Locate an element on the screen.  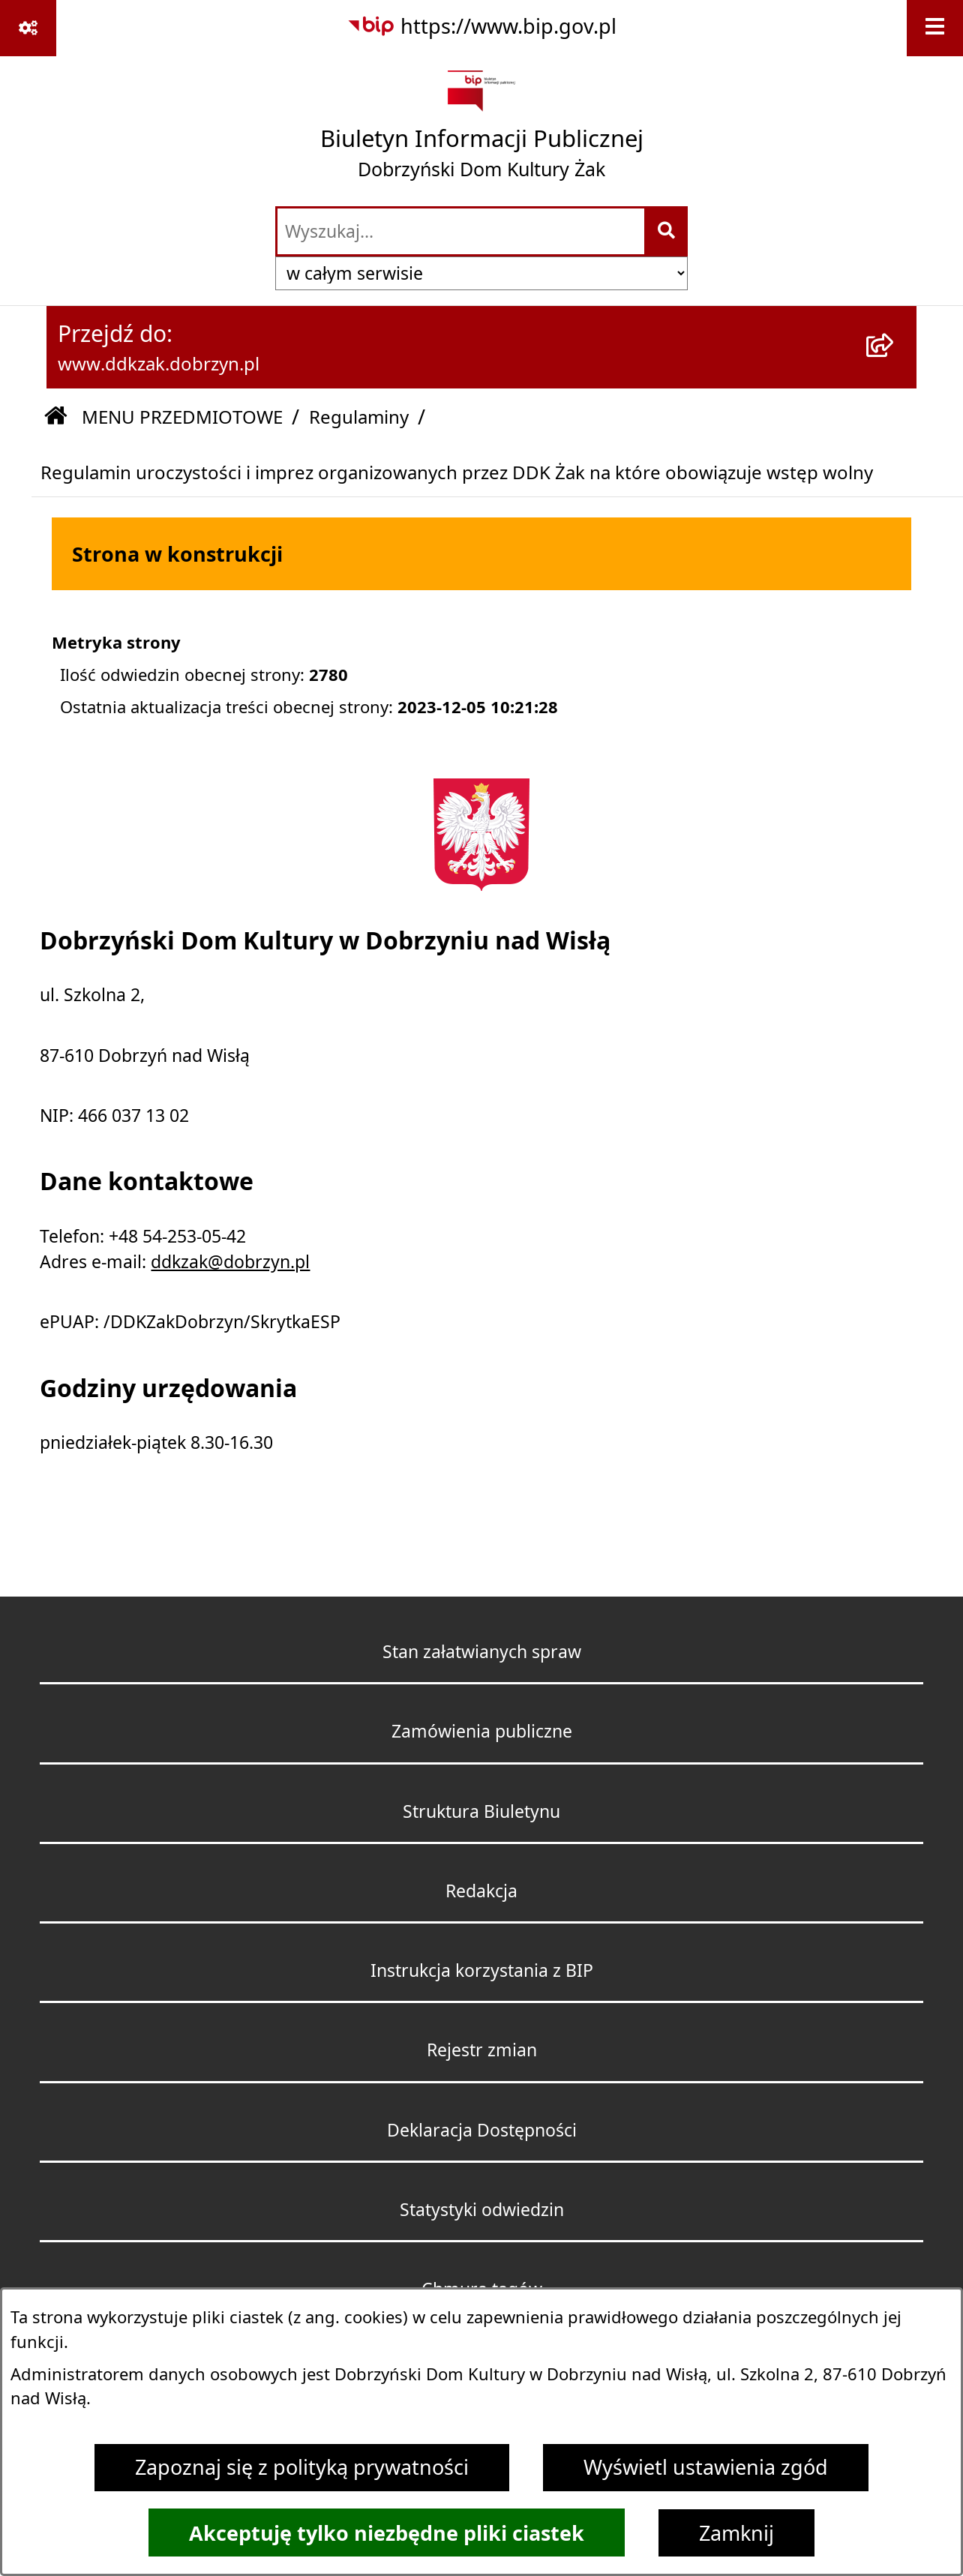
Rejestr zmian is located at coordinates (482, 2050).